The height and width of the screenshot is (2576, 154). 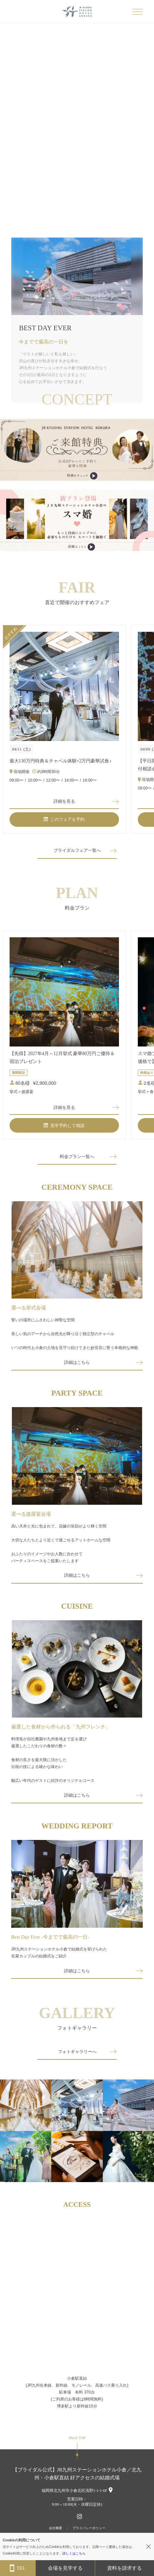 What do you see at coordinates (65, 2568) in the screenshot?
I see `会場を見学する` at bounding box center [65, 2568].